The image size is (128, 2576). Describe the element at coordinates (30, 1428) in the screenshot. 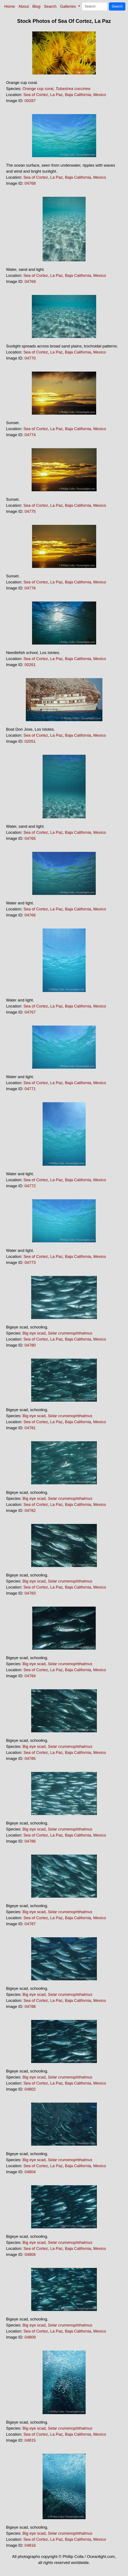

I see `04781` at that location.